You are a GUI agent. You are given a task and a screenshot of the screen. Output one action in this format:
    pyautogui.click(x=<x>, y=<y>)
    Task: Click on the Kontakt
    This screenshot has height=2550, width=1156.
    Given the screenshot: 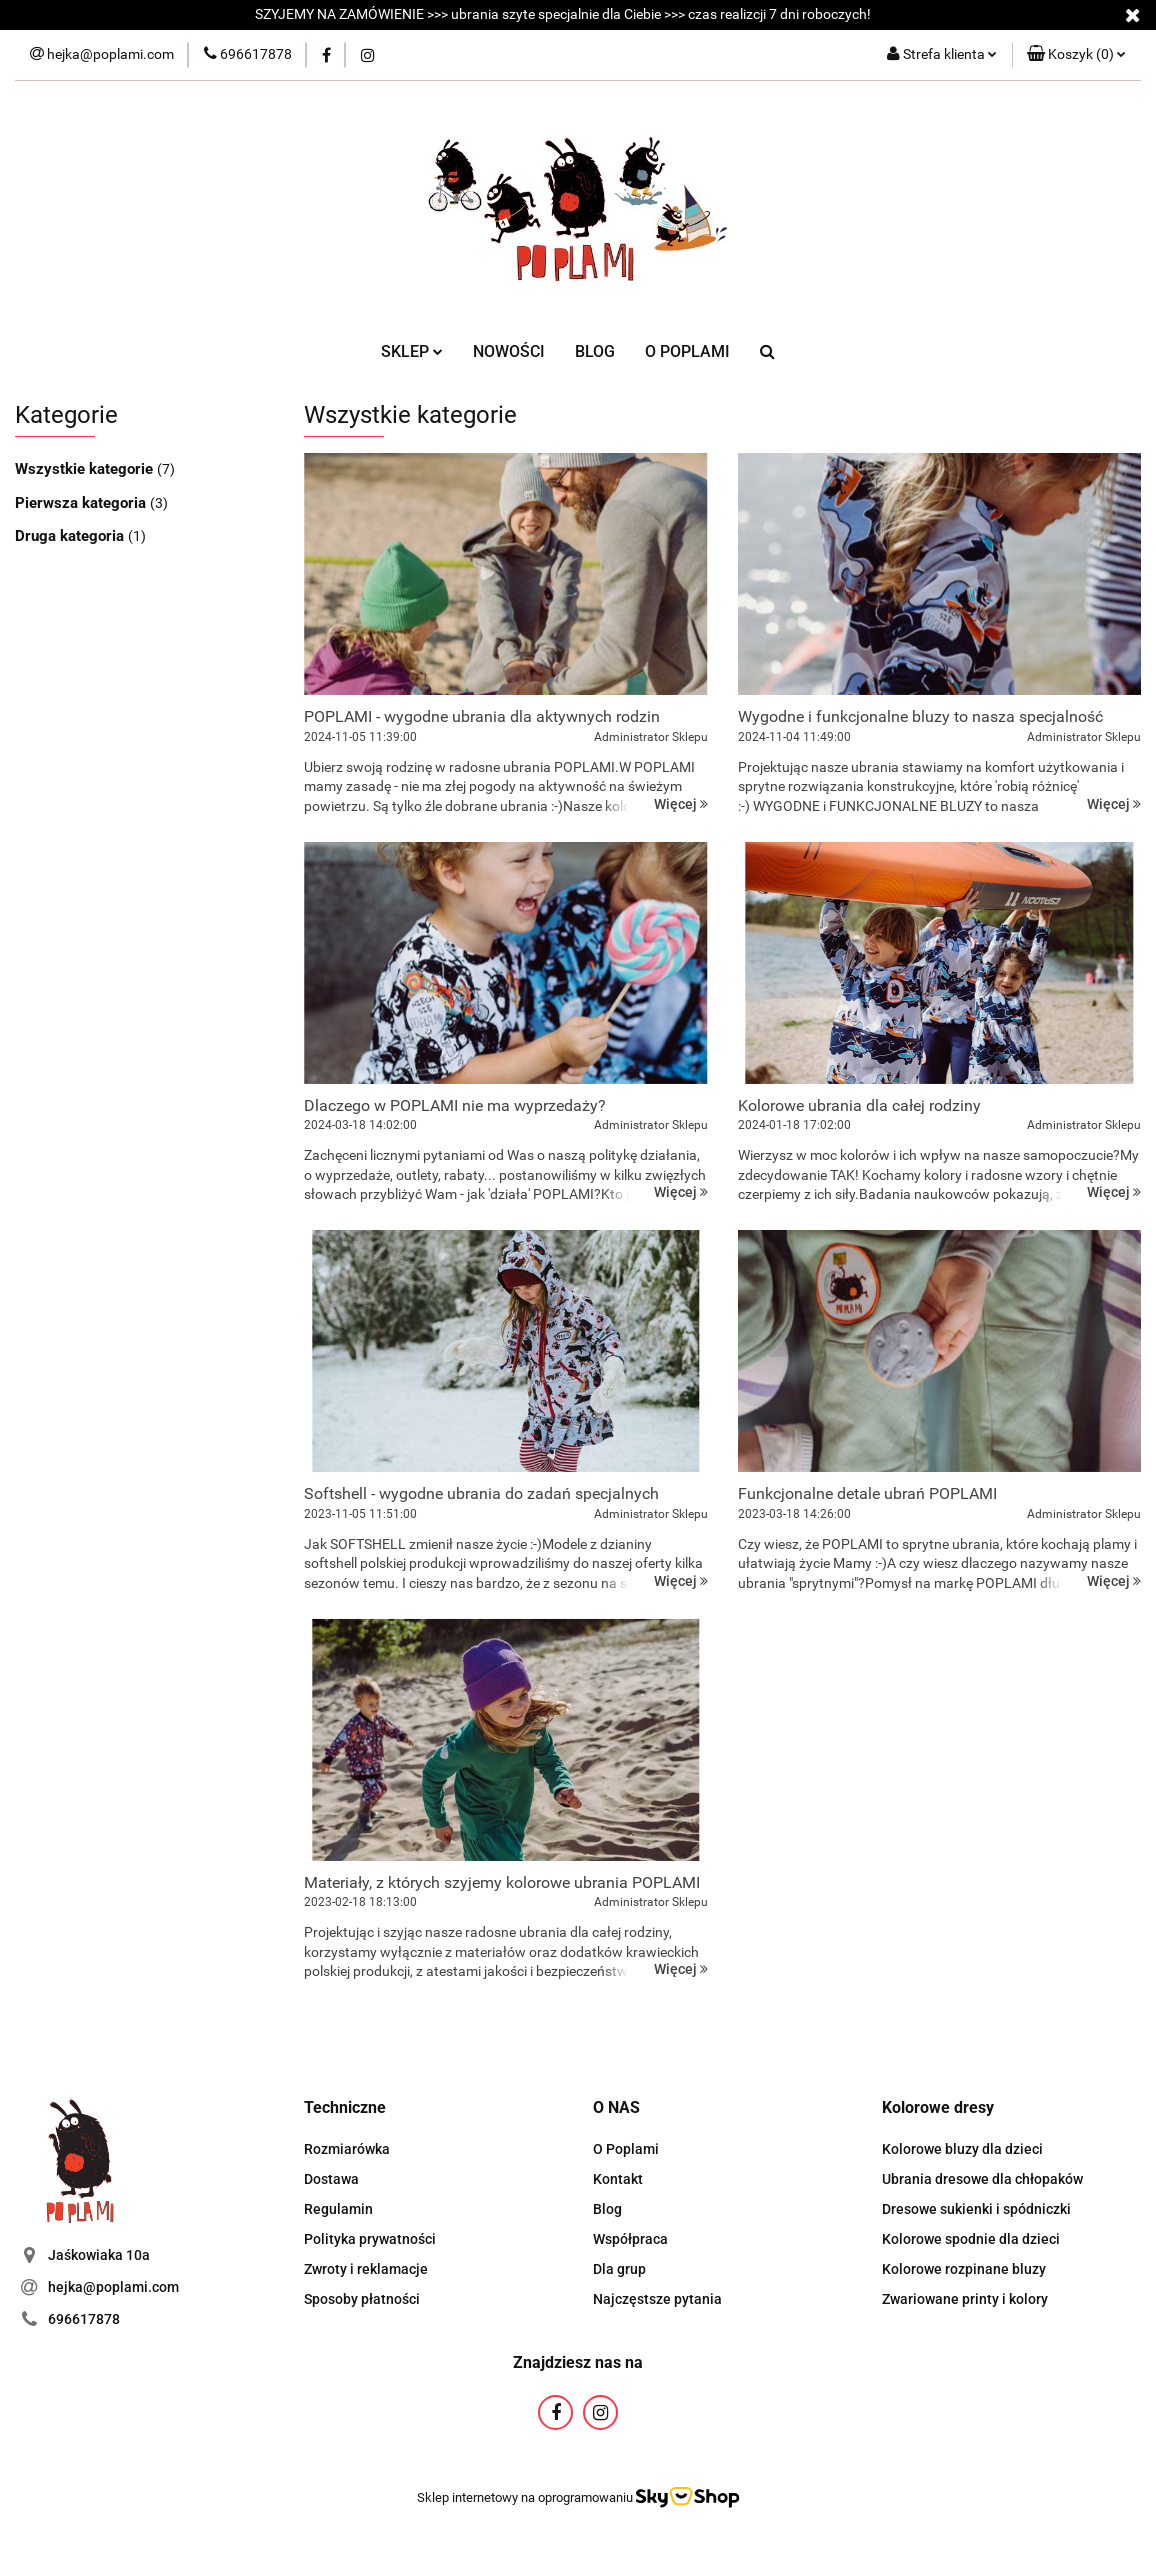 What is the action you would take?
    pyautogui.click(x=618, y=2179)
    